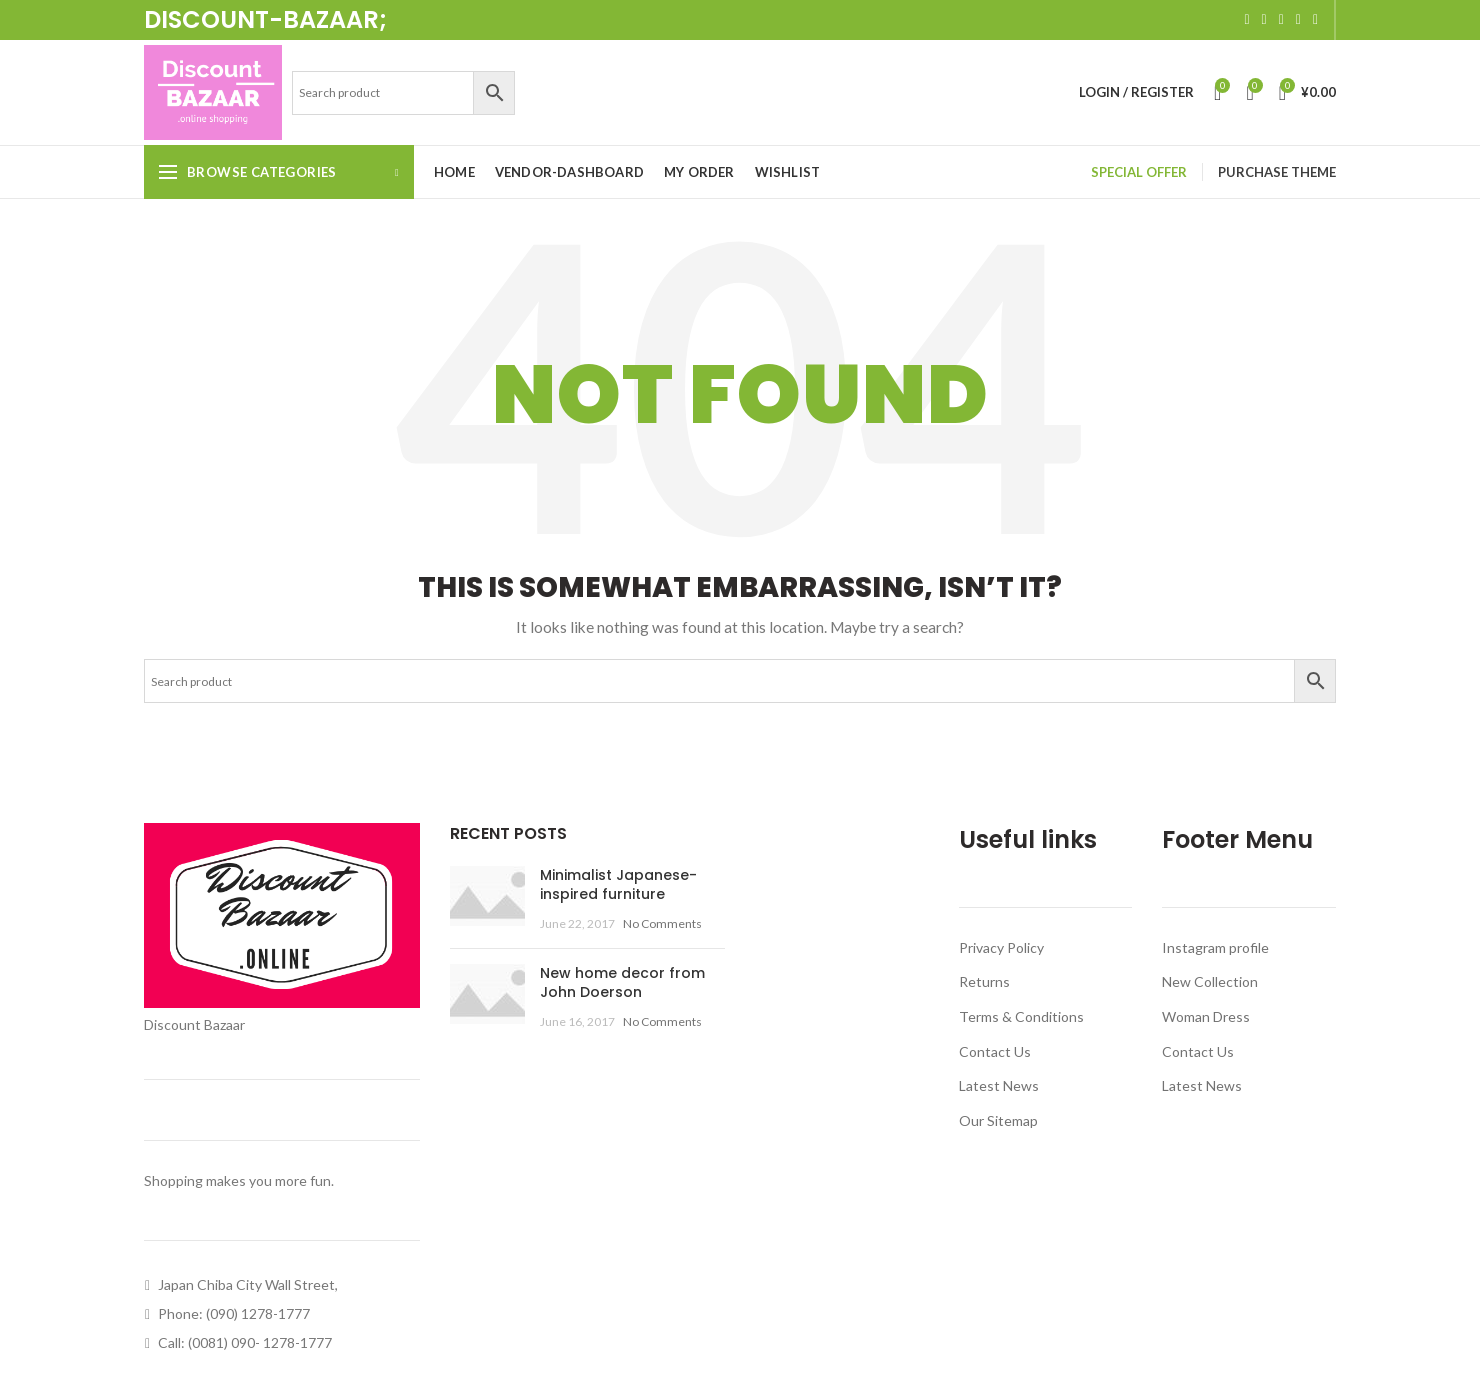  I want to click on SPECIAL OFFER, so click(1139, 172).